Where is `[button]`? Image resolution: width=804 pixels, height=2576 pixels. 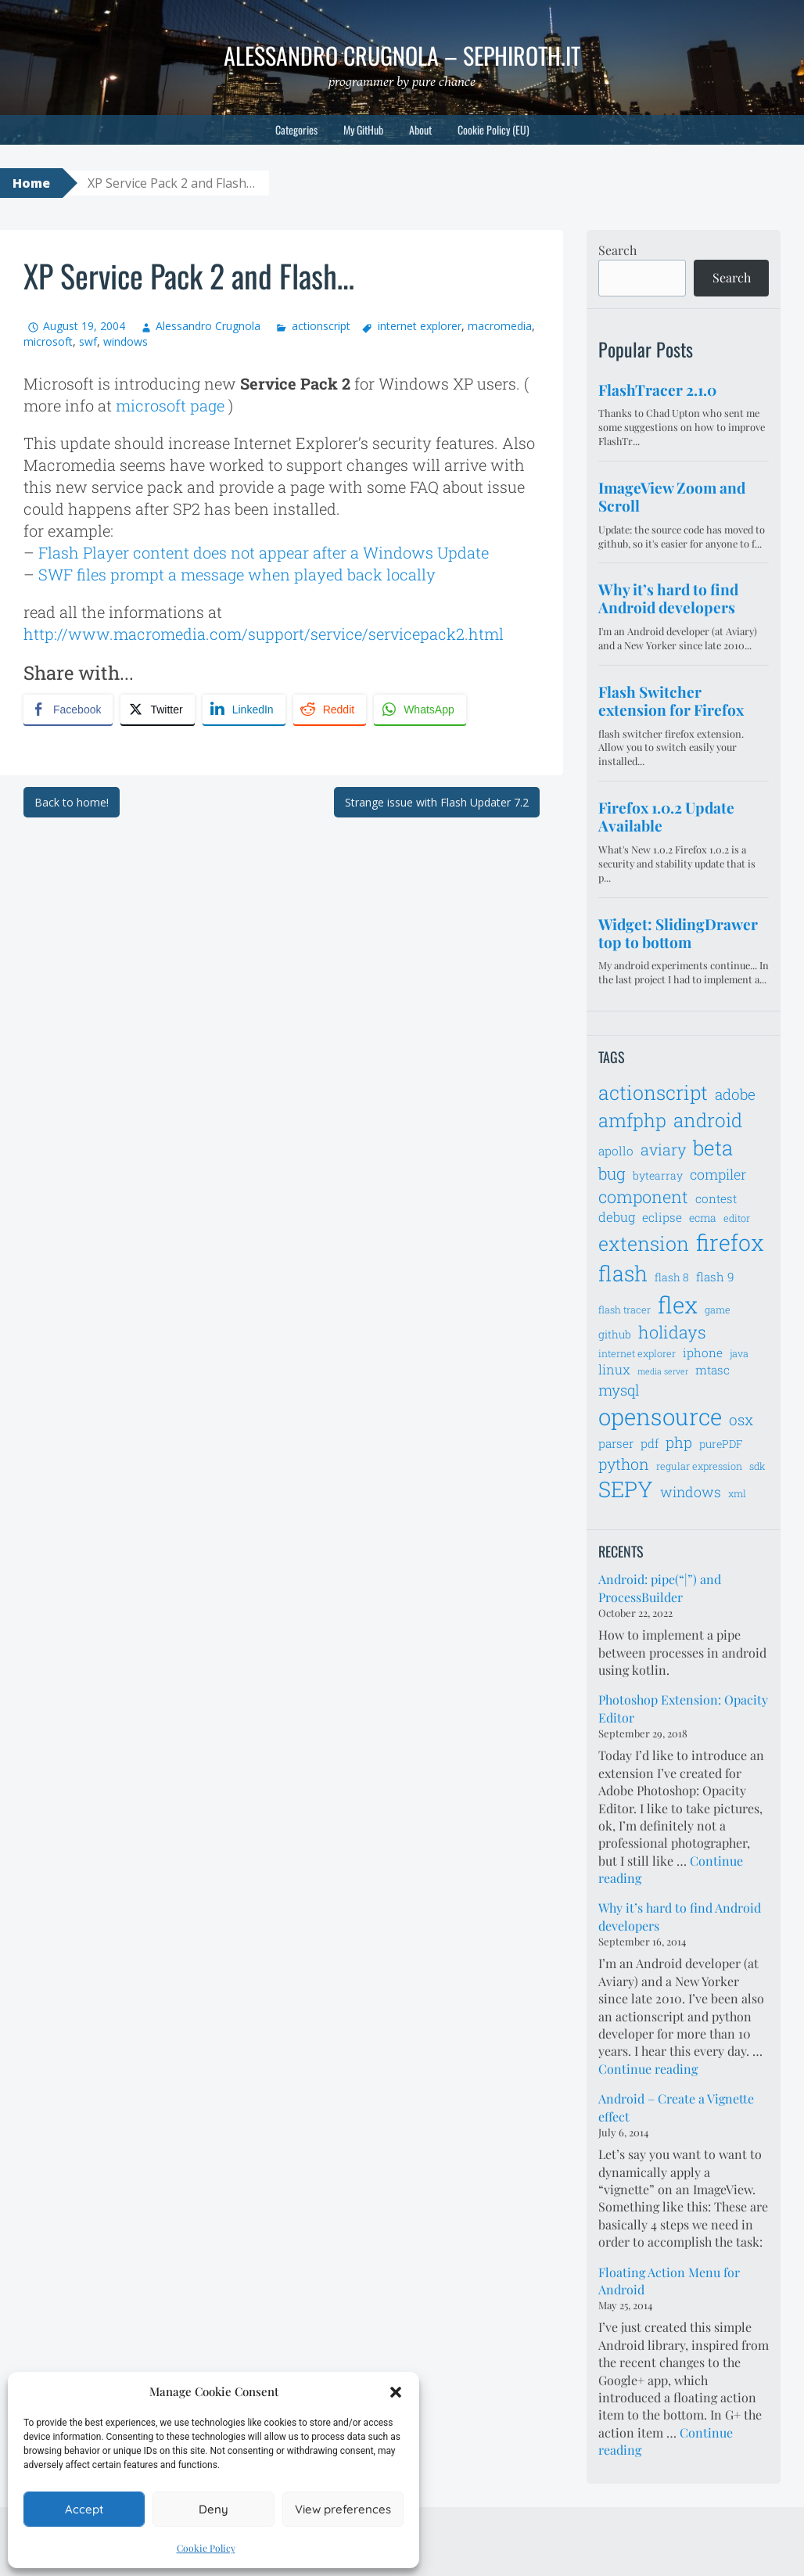 [button] is located at coordinates (396, 2392).